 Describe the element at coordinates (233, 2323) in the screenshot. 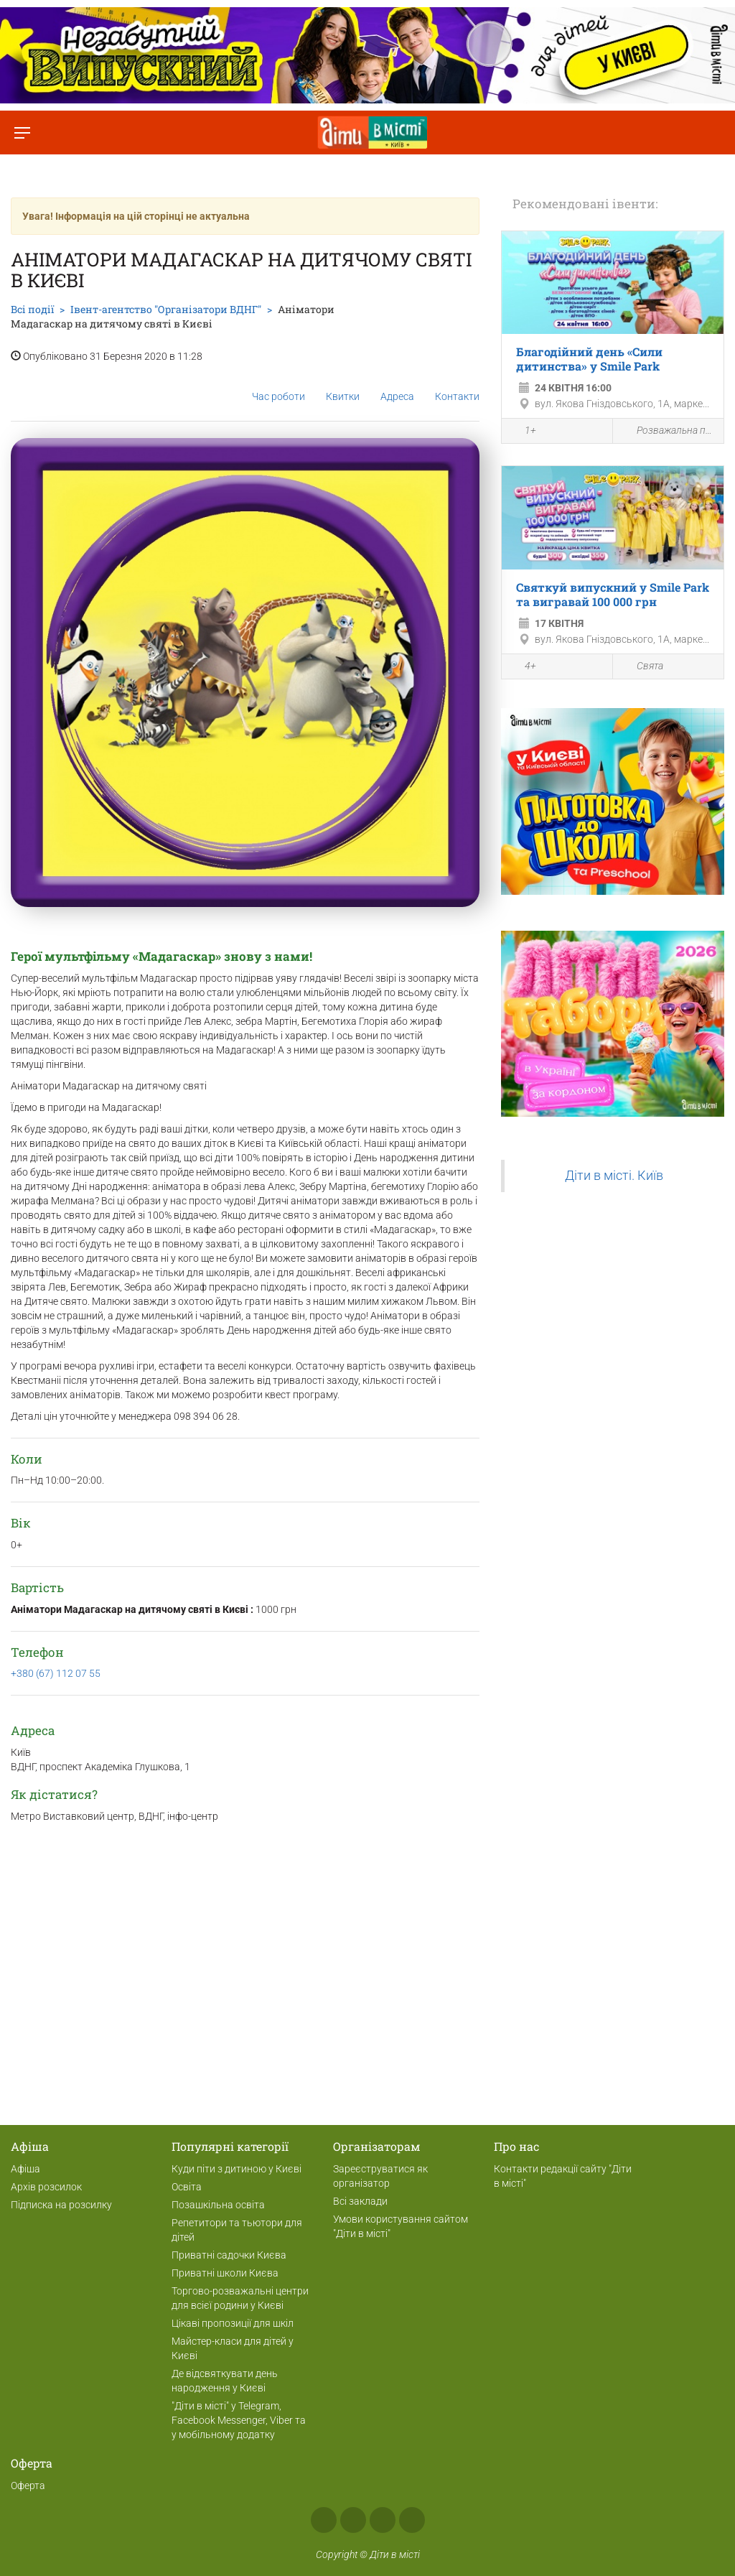

I see `Цікаві пропозиції для шкіл` at that location.